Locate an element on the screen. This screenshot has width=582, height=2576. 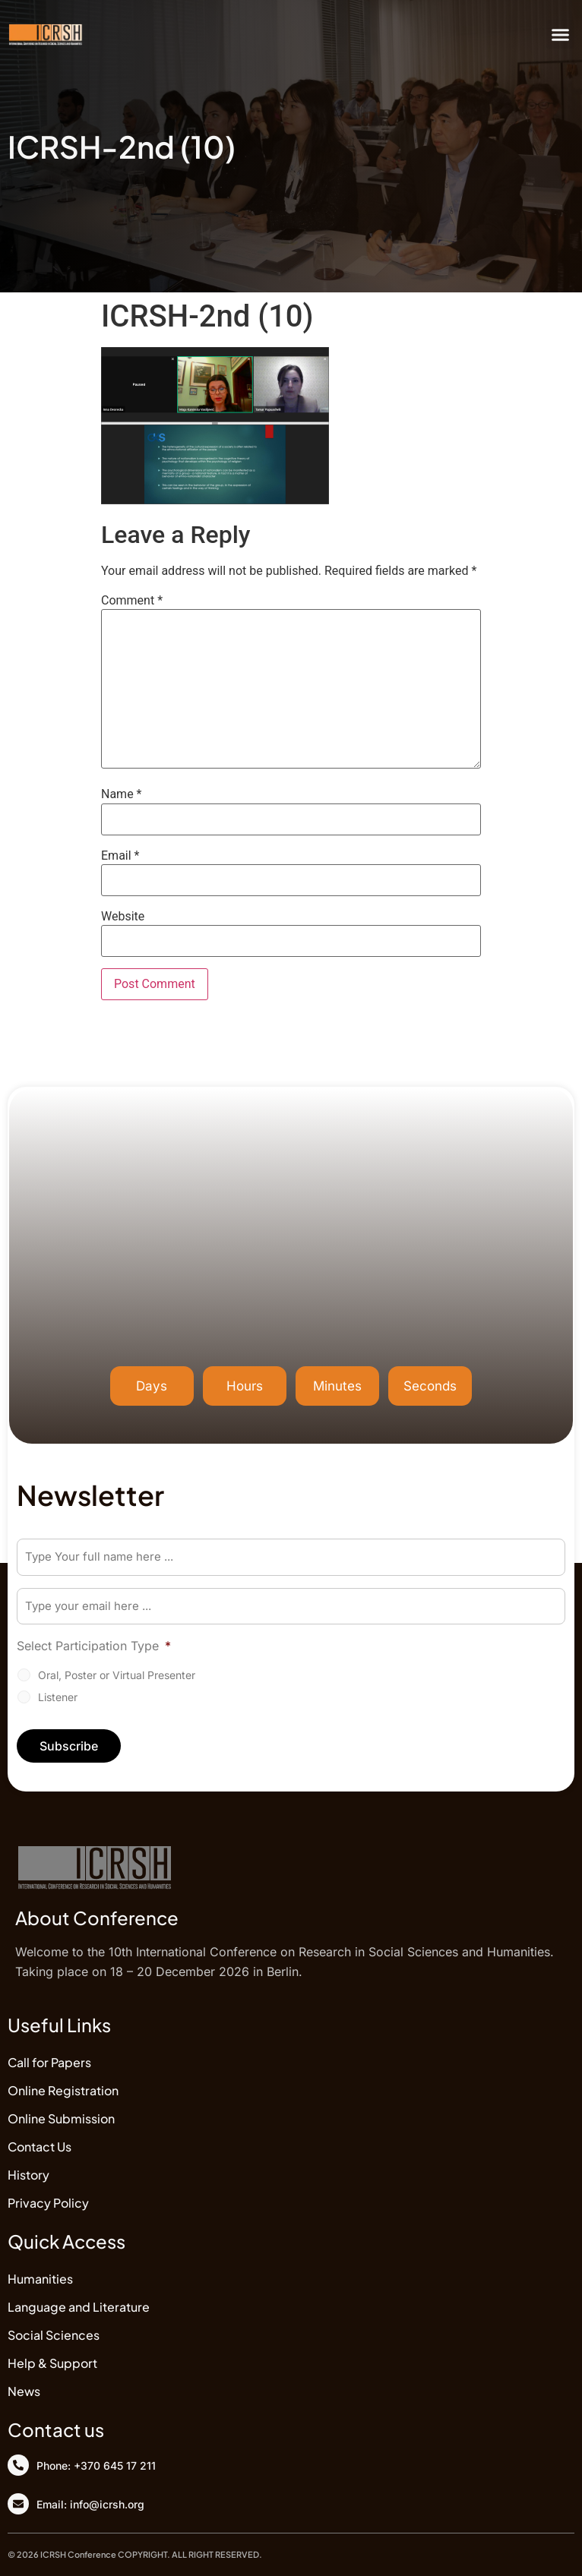
Privacy Policy is located at coordinates (48, 2203).